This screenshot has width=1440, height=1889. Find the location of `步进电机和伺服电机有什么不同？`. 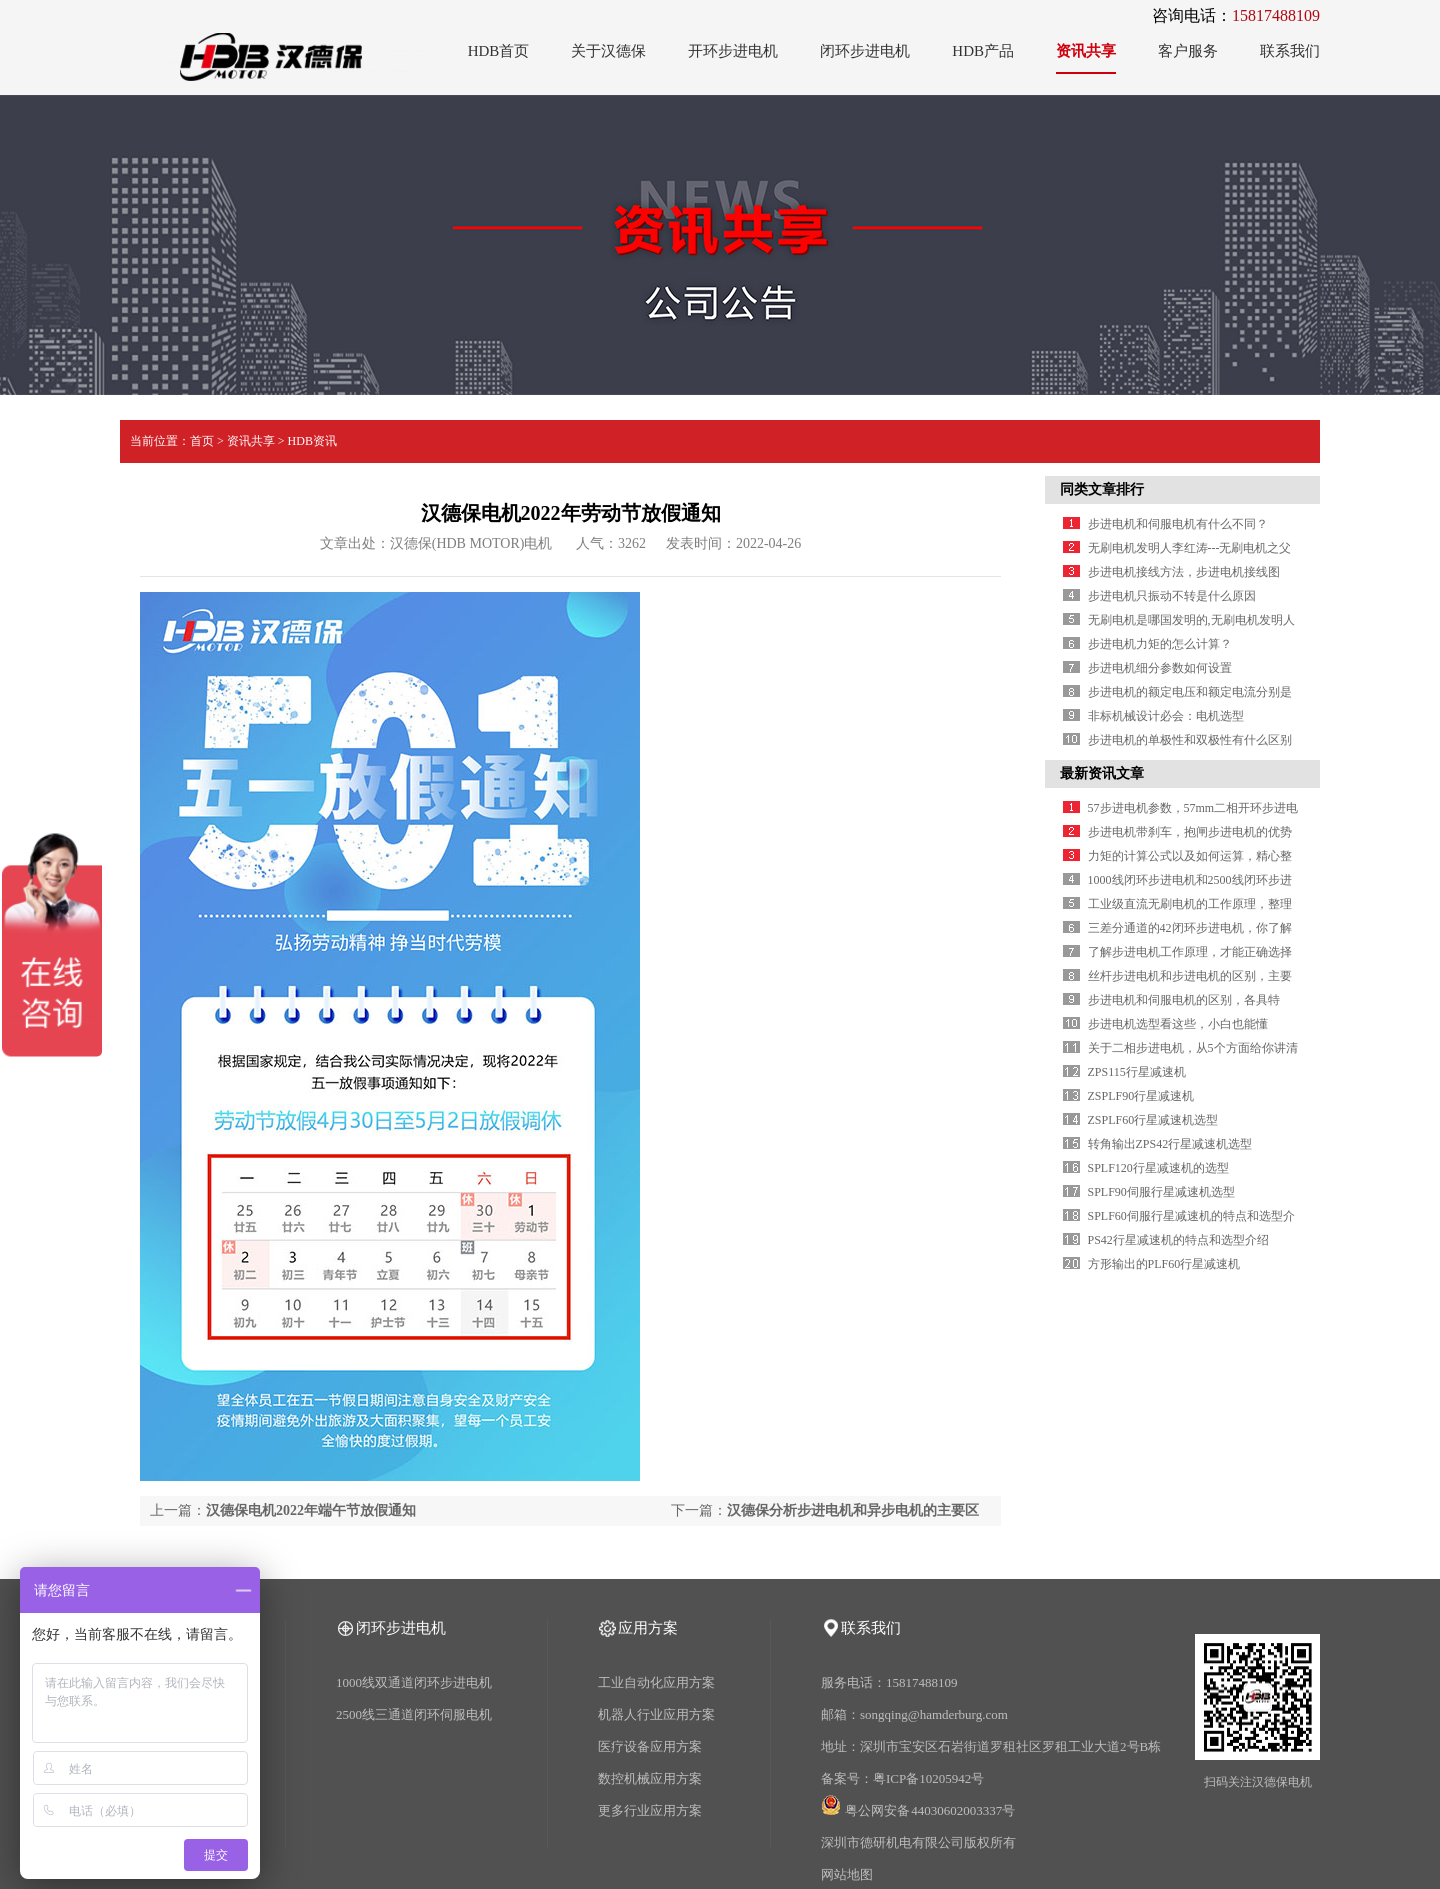

步进电机和伺服电机有什么不同？ is located at coordinates (1178, 524).